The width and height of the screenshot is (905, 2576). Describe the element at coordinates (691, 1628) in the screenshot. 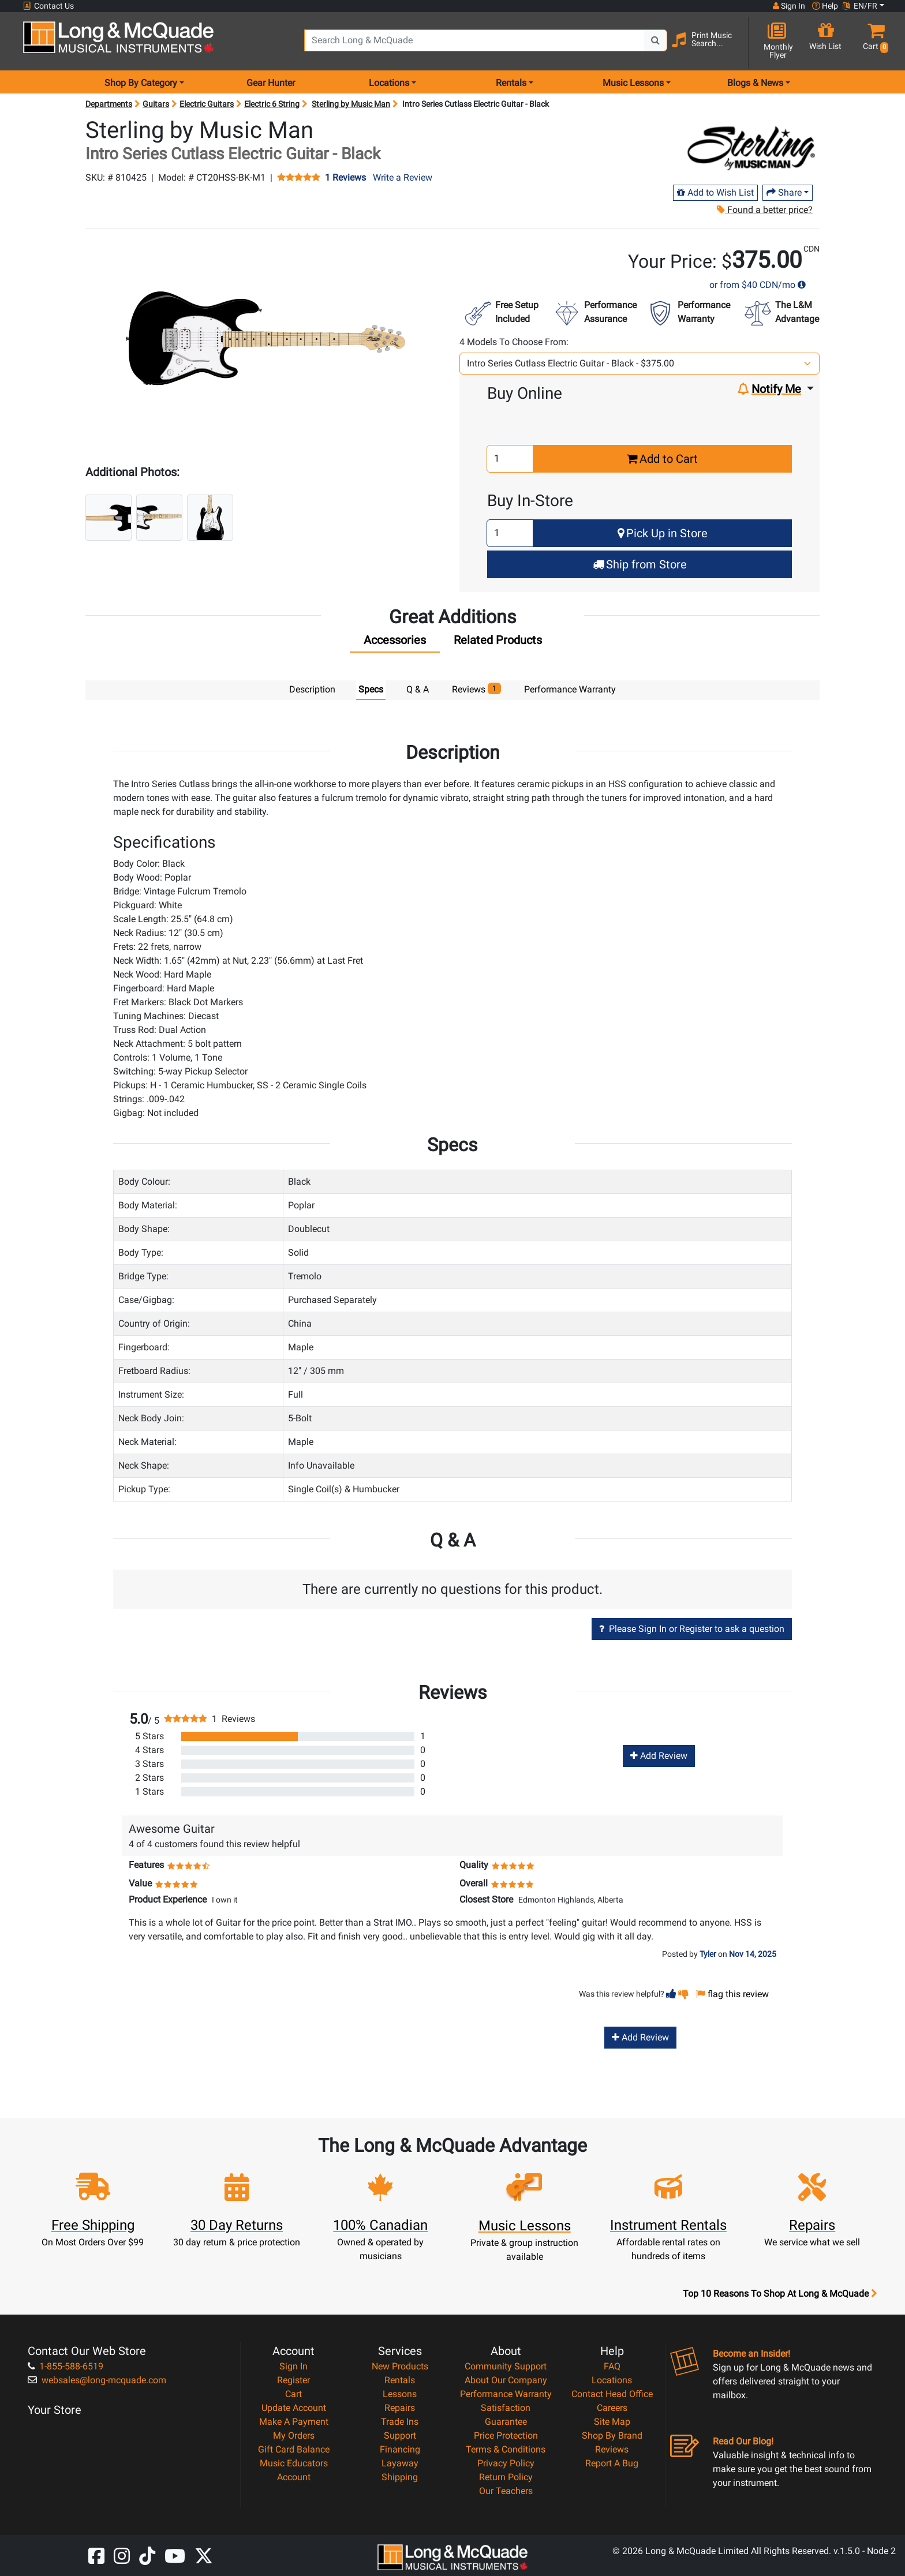

I see `Please Sign In or Register to ask a question [button]` at that location.